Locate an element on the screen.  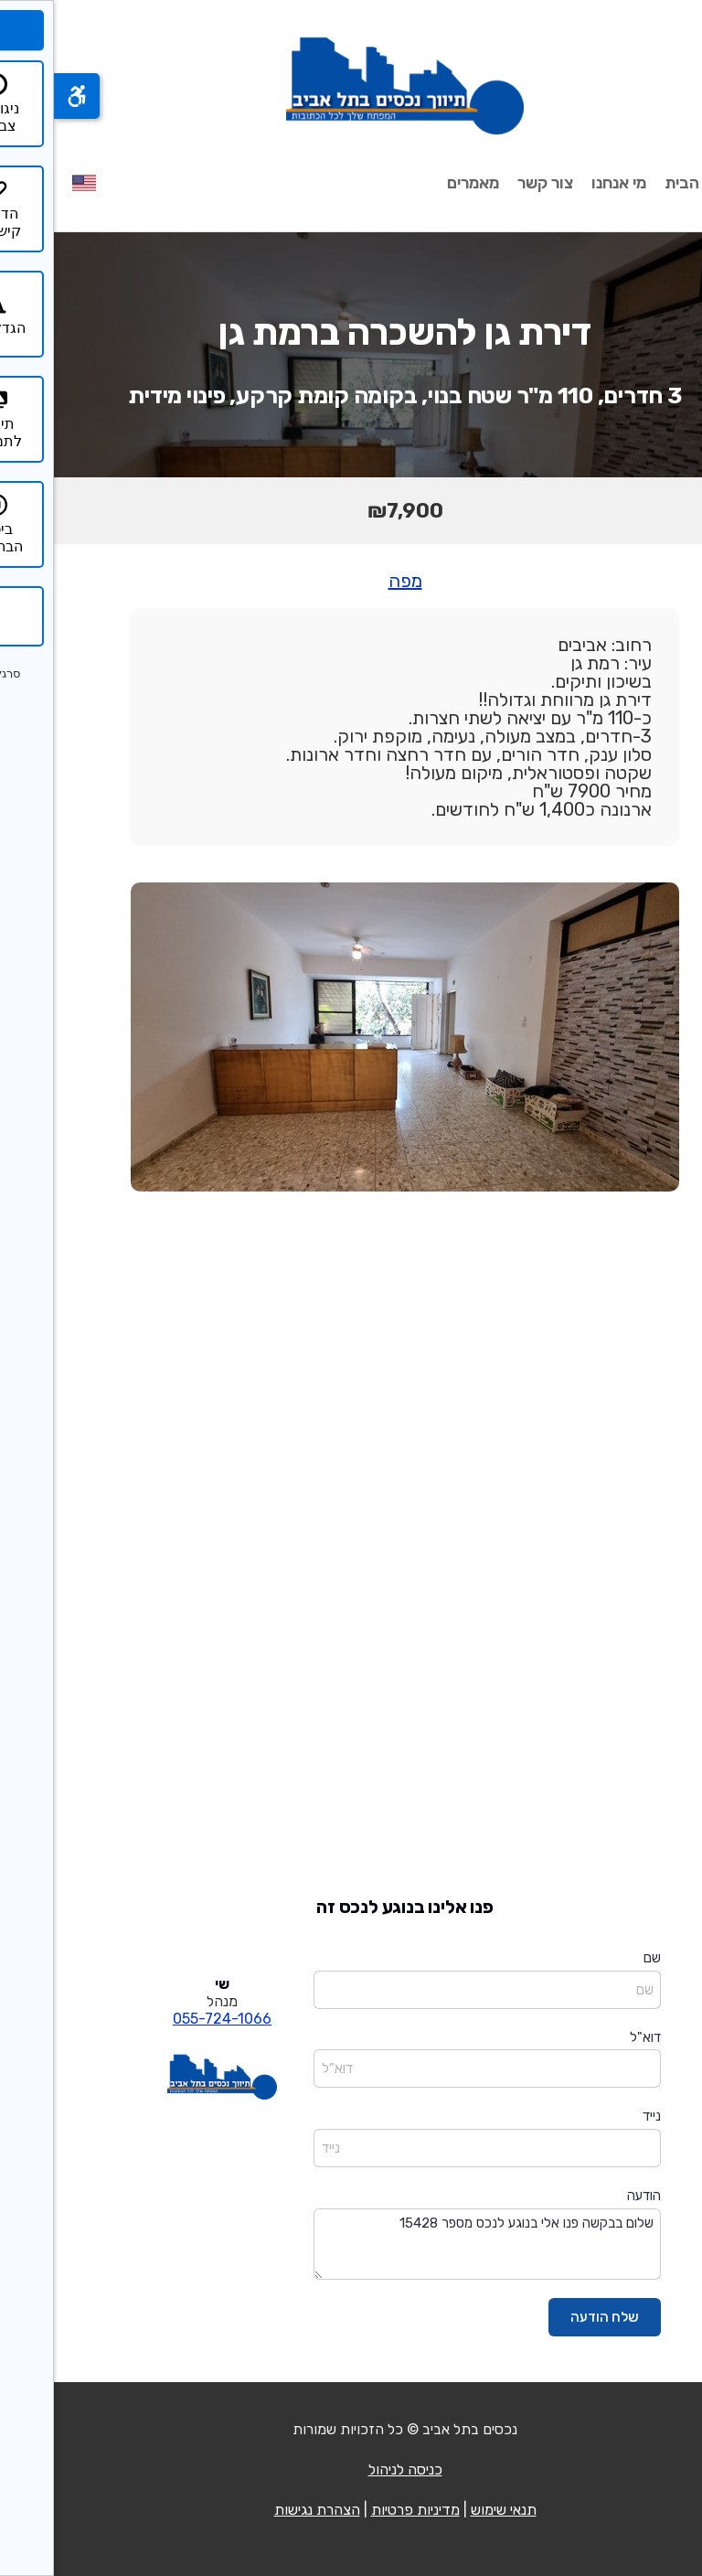
תנאי שימוש is located at coordinates (450, 2509).